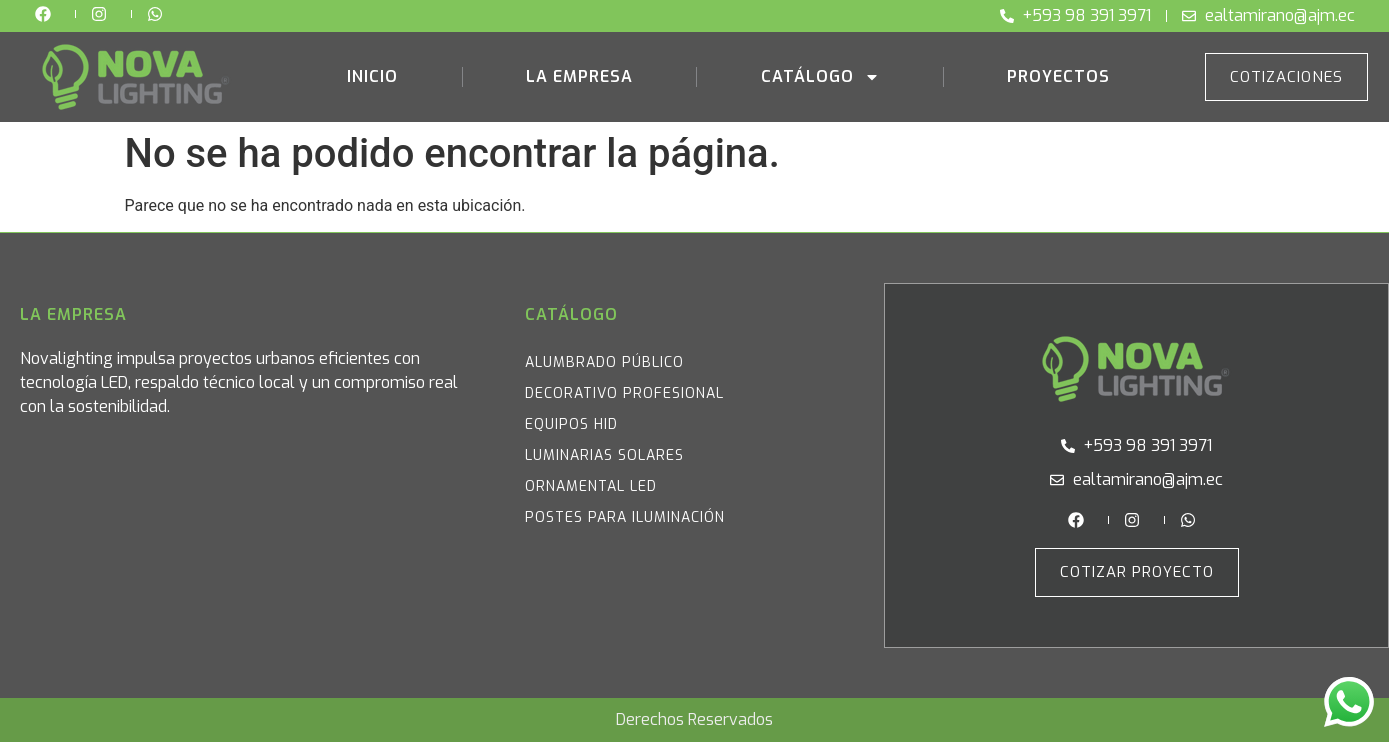  I want to click on Alumbrado Público, so click(604, 362).